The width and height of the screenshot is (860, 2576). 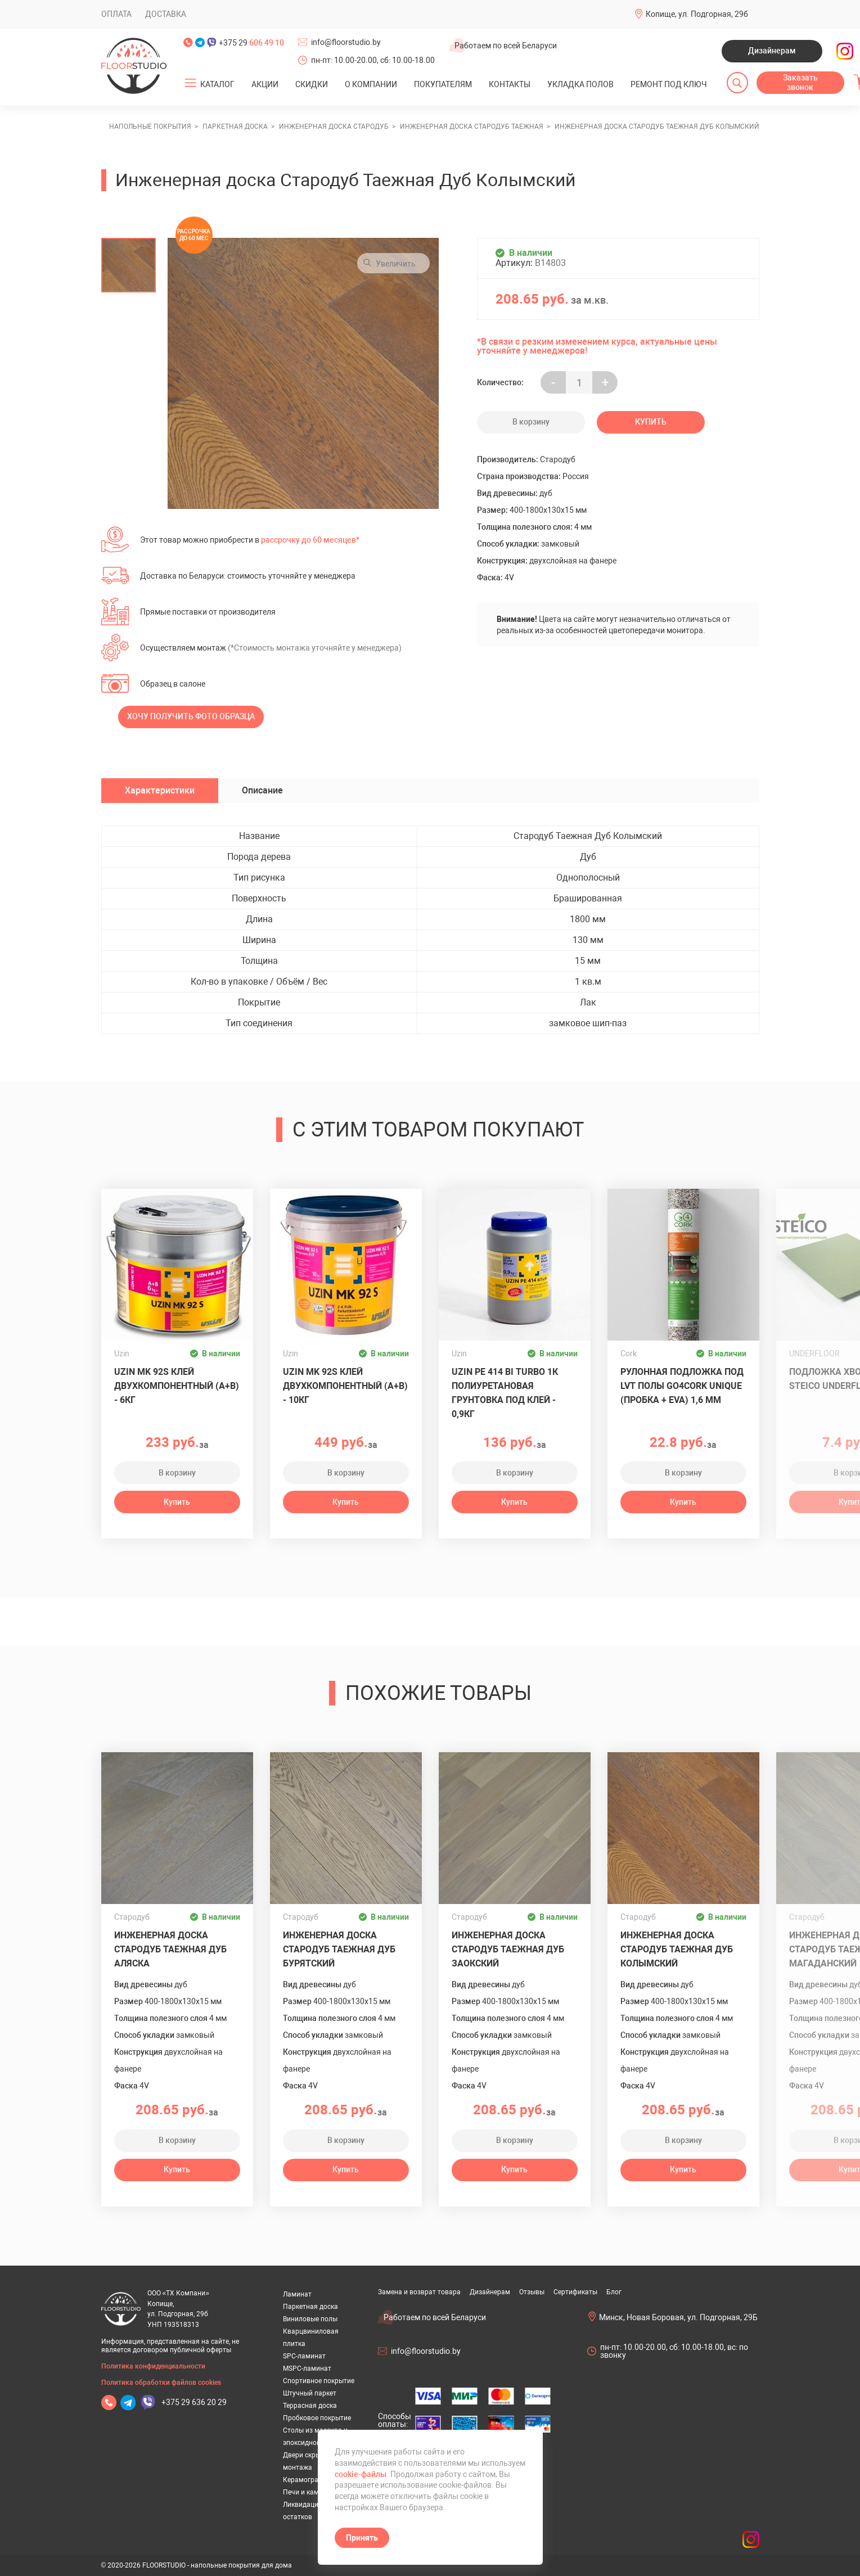 I want to click on Инженерная доска Стародуб Таежная Дуб Аляска, so click(x=170, y=1949).